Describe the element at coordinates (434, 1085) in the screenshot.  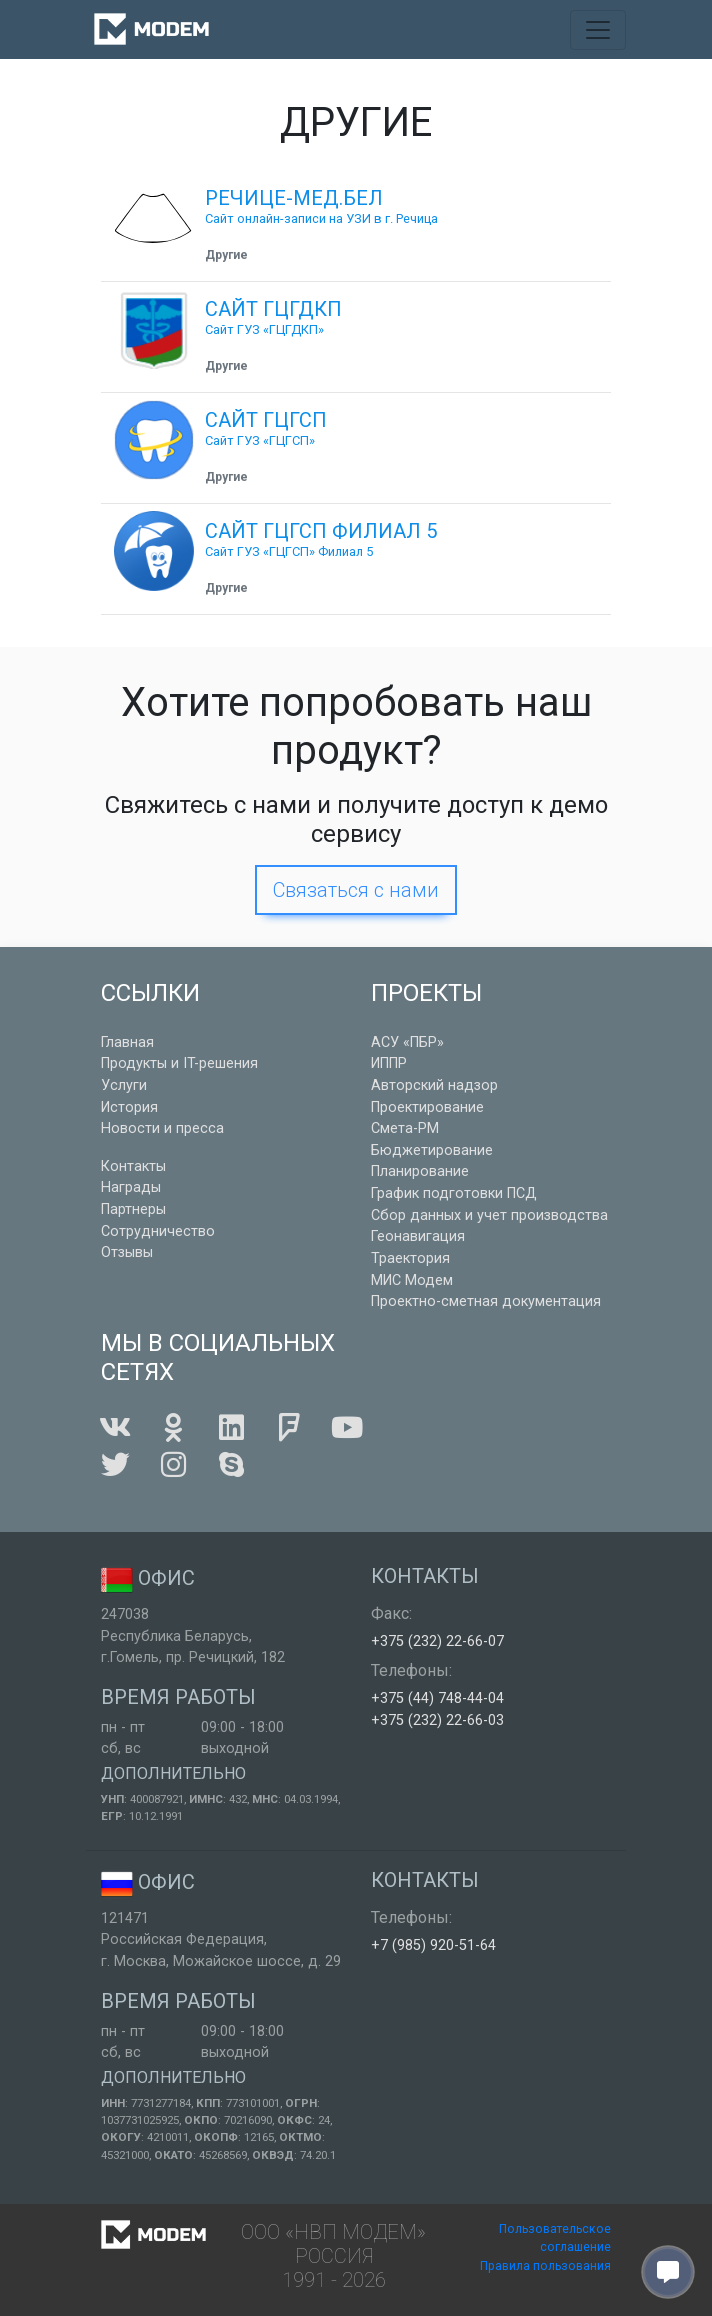
I see `Авторский надзор` at that location.